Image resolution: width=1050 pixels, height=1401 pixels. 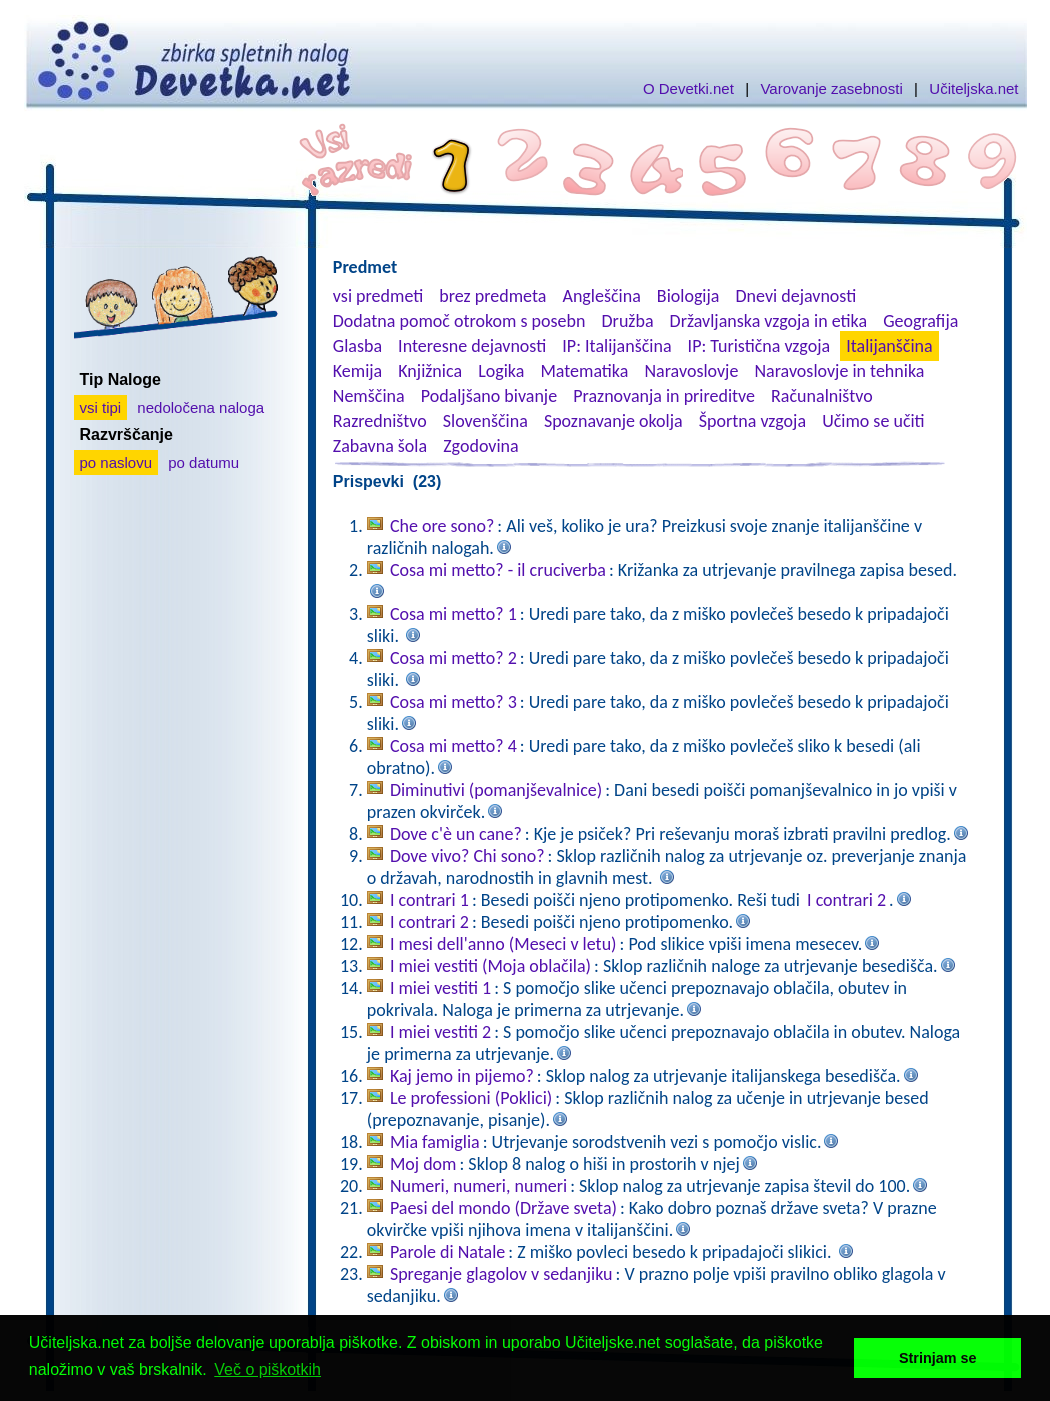 What do you see at coordinates (664, 396) in the screenshot?
I see `Praznovanja in prireditve` at bounding box center [664, 396].